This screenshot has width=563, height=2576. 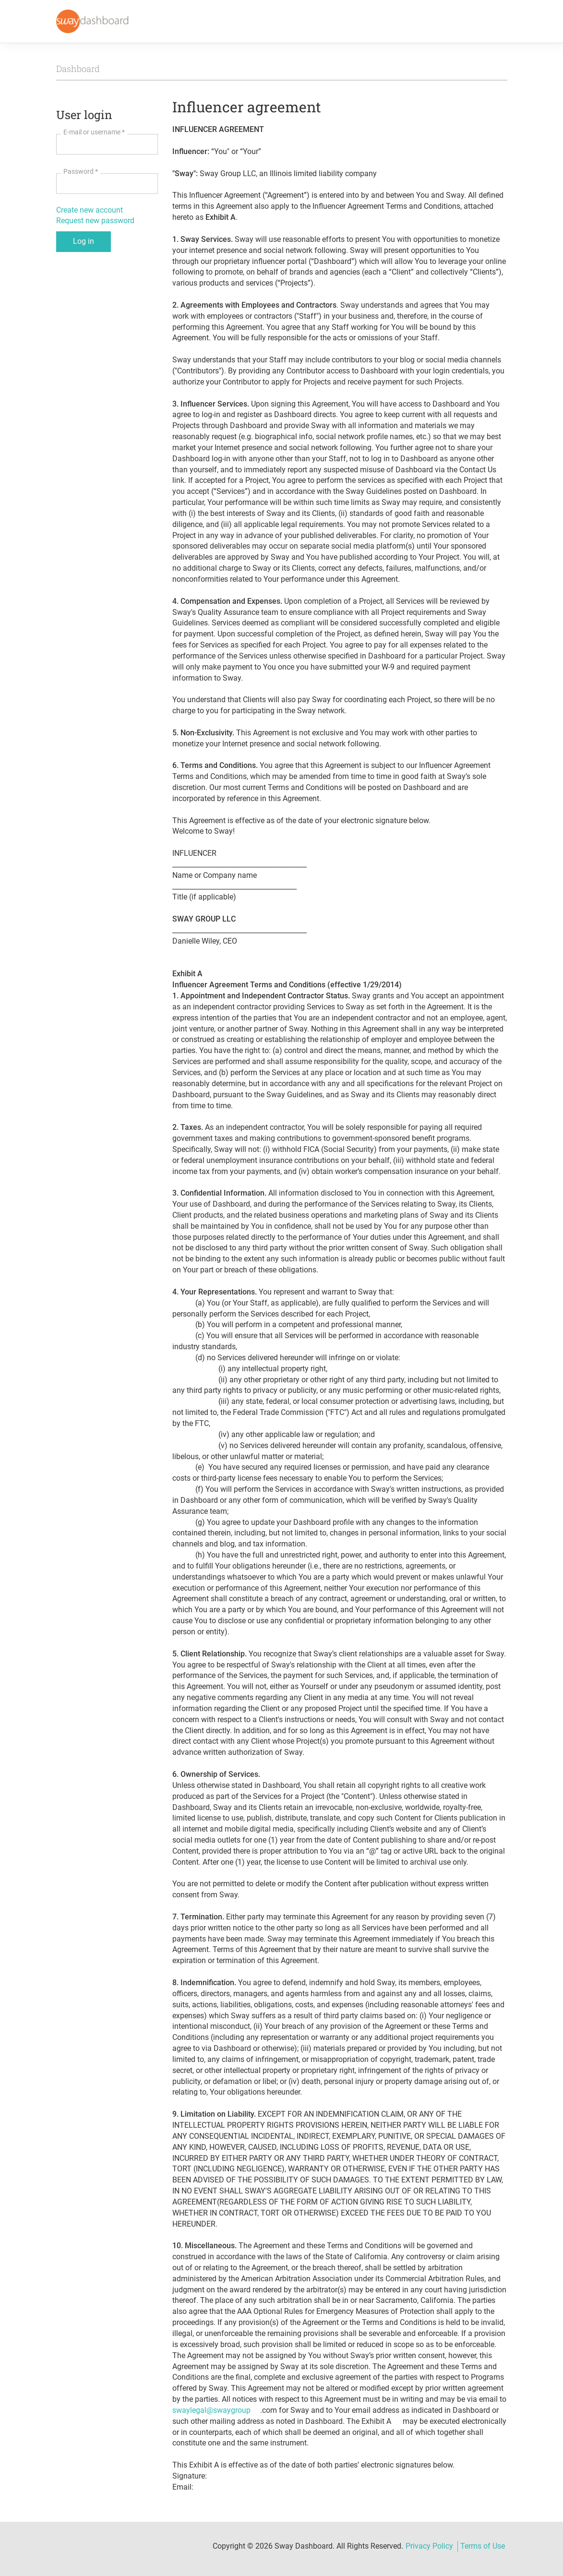 What do you see at coordinates (94, 132) in the screenshot?
I see `E-mail or username` at bounding box center [94, 132].